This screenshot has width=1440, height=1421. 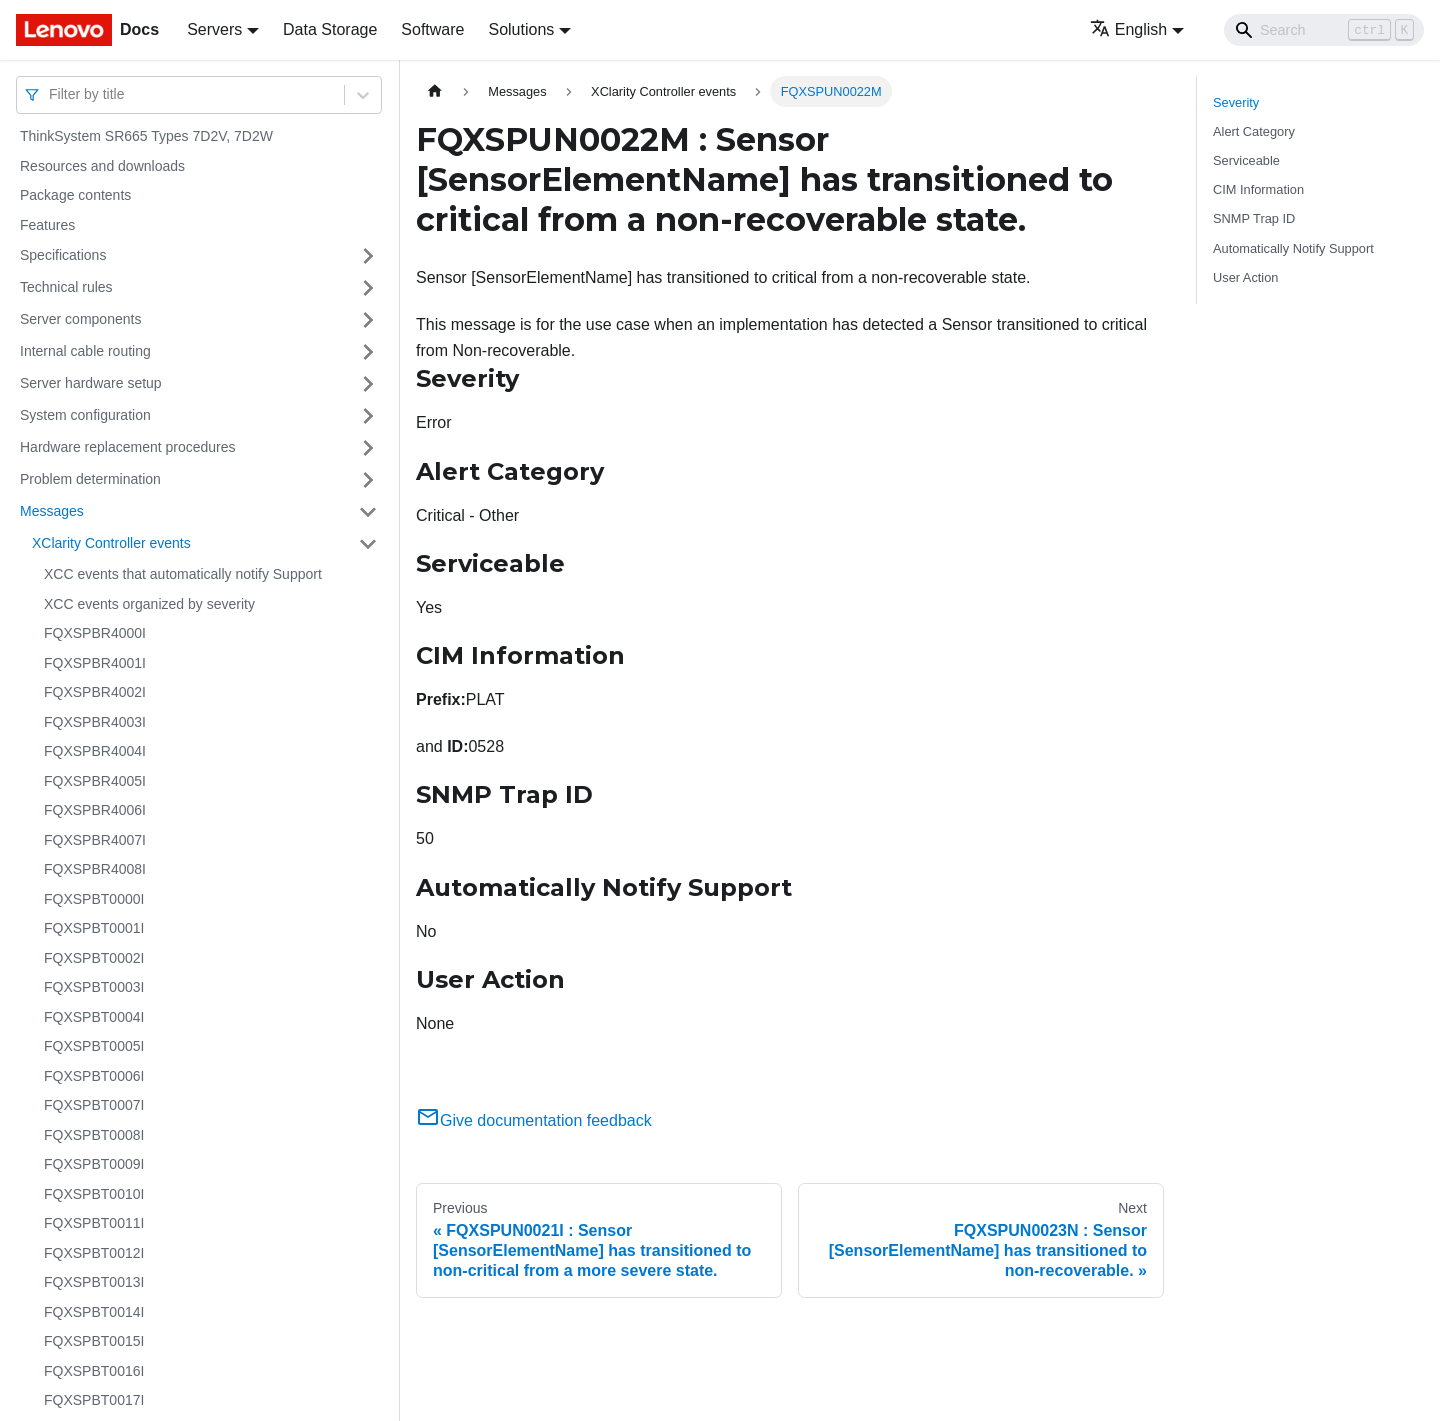 What do you see at coordinates (521, 29) in the screenshot?
I see `Solutions [button]` at bounding box center [521, 29].